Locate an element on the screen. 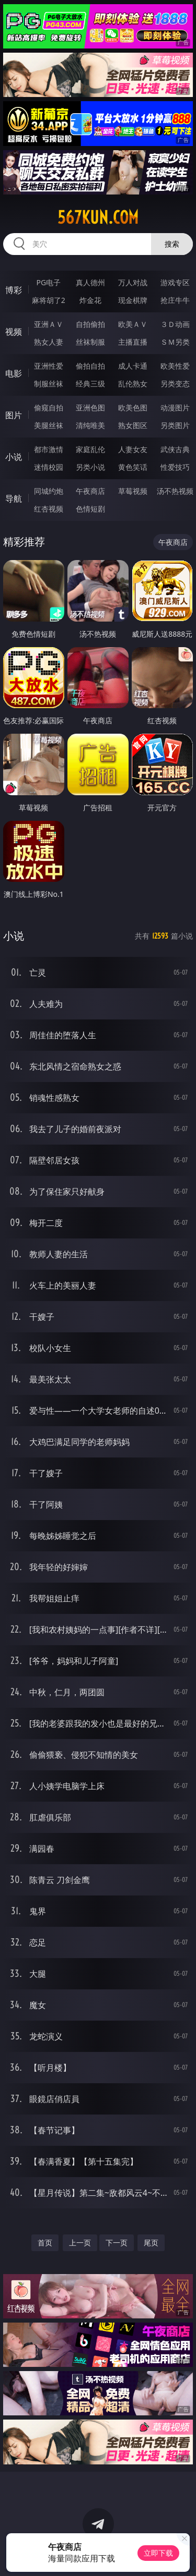 This screenshot has width=196, height=2576. 主播直播 is located at coordinates (132, 342).